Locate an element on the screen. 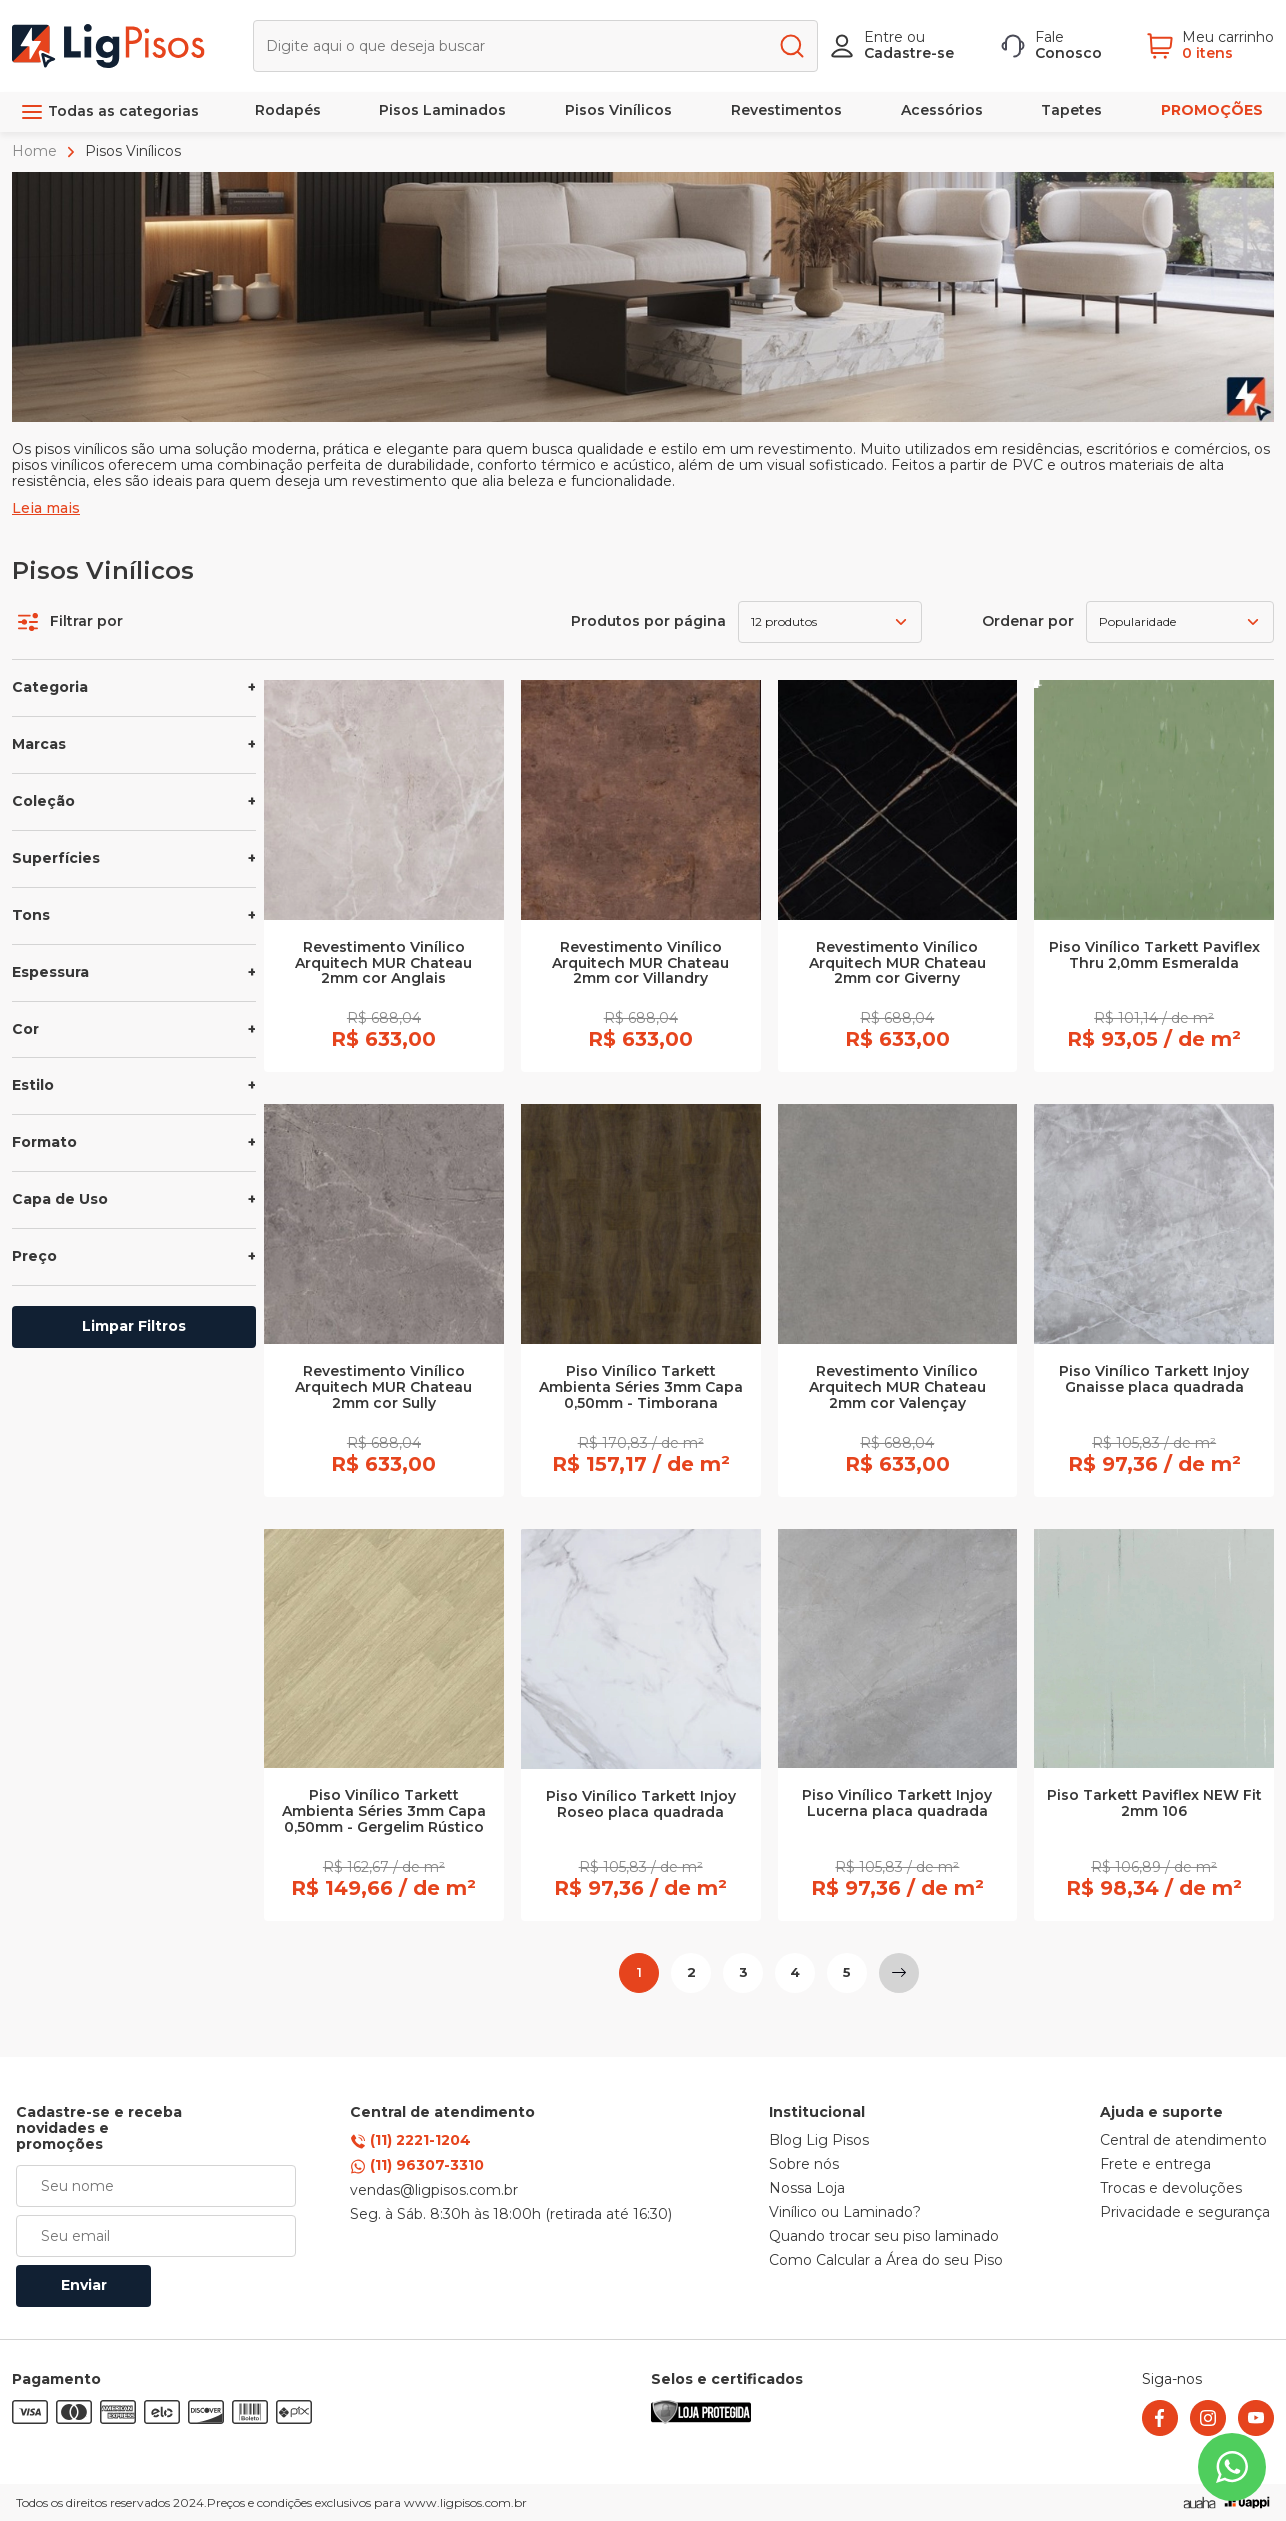 Image resolution: width=1286 pixels, height=2521 pixels. Piso Tarkett Paviflex NEW Fit 2mm 106 is located at coordinates (1154, 1804).